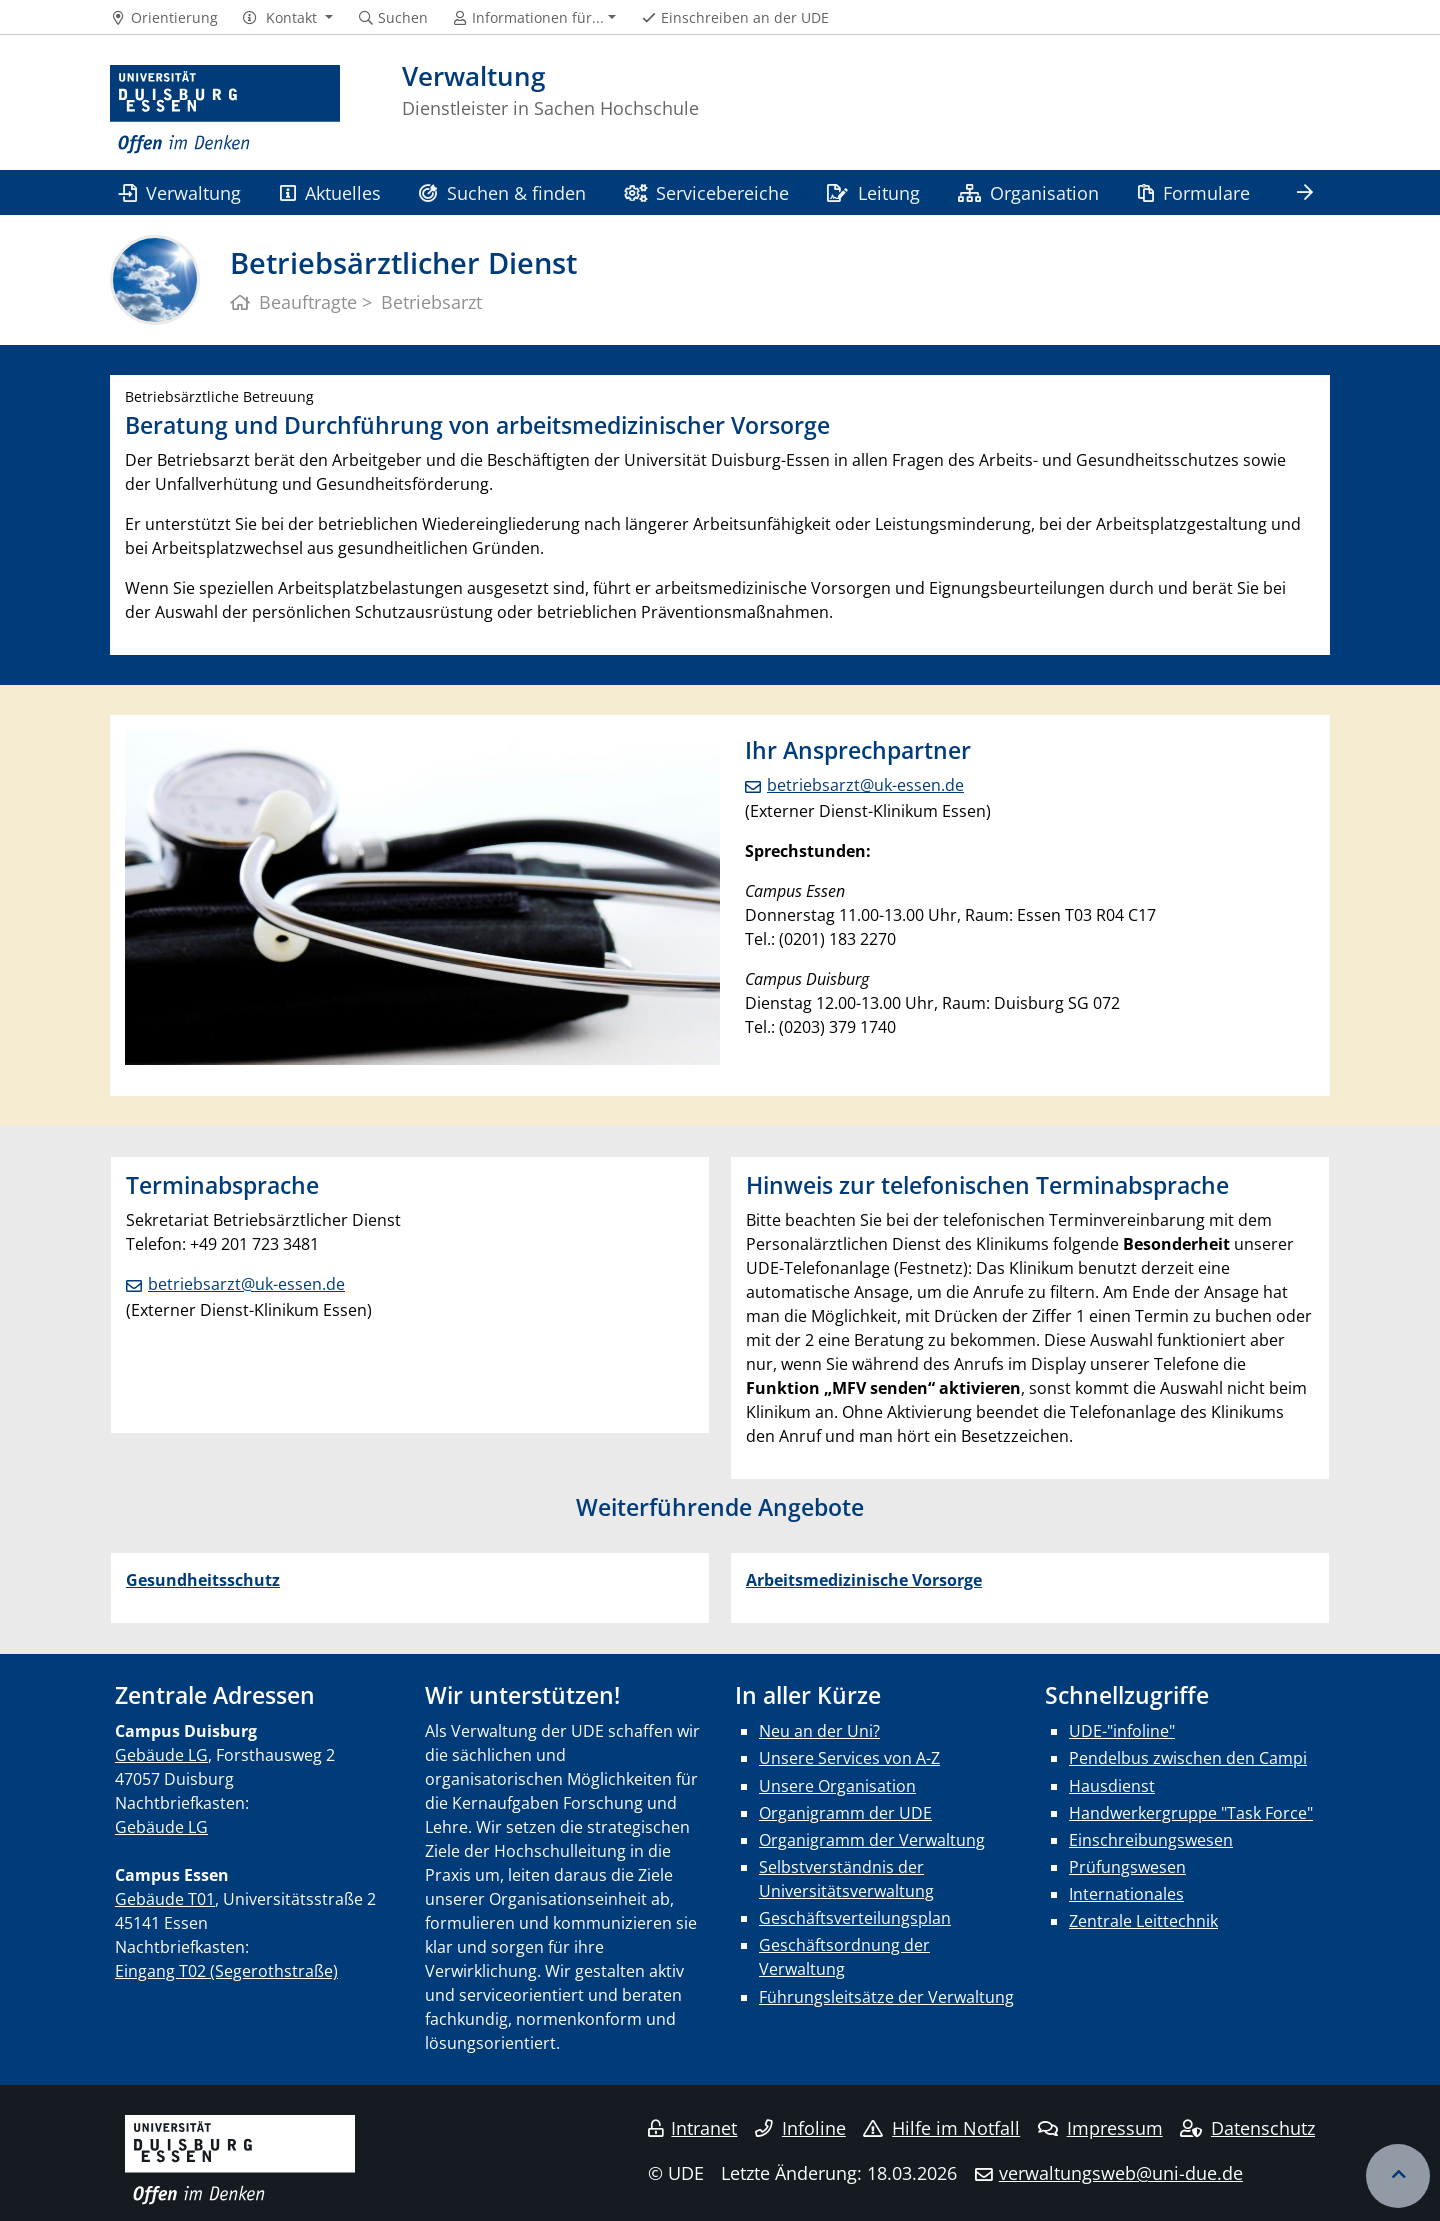 Image resolution: width=1440 pixels, height=2221 pixels. I want to click on Gebäude LG, so click(161, 1755).